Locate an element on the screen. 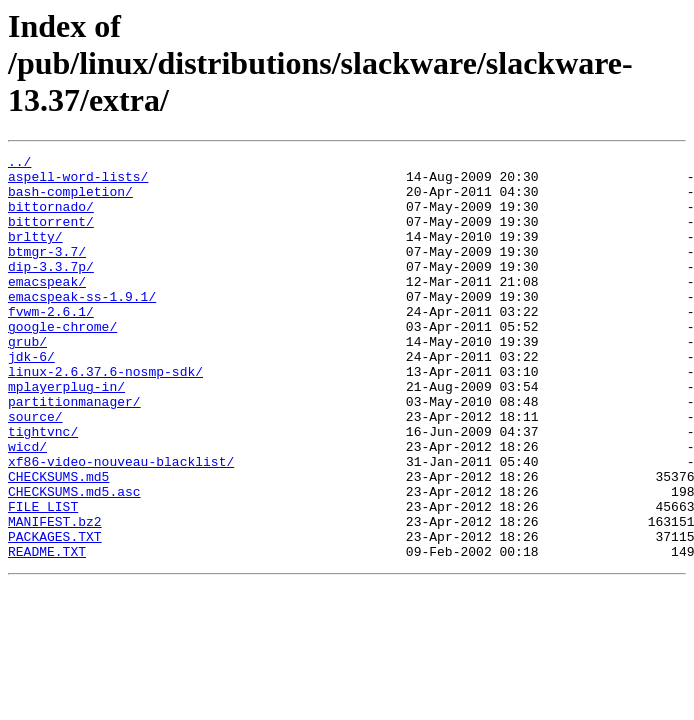 This screenshot has height=720, width=694. FILE_LIST is located at coordinates (43, 578).